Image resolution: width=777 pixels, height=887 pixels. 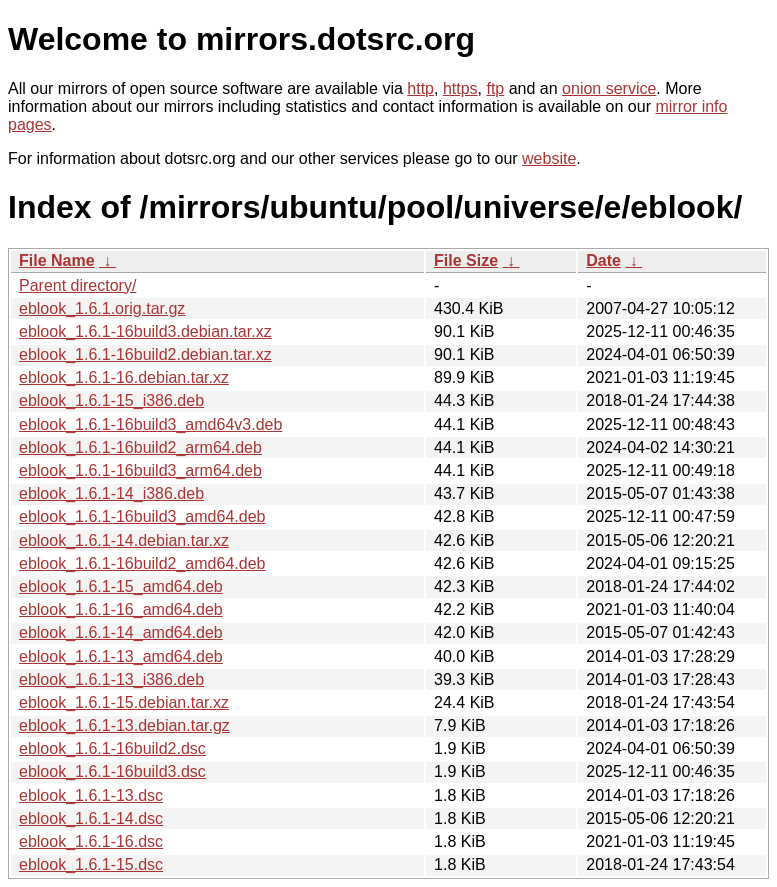 What do you see at coordinates (91, 795) in the screenshot?
I see `eblook_1.6.1-13.dsc` at bounding box center [91, 795].